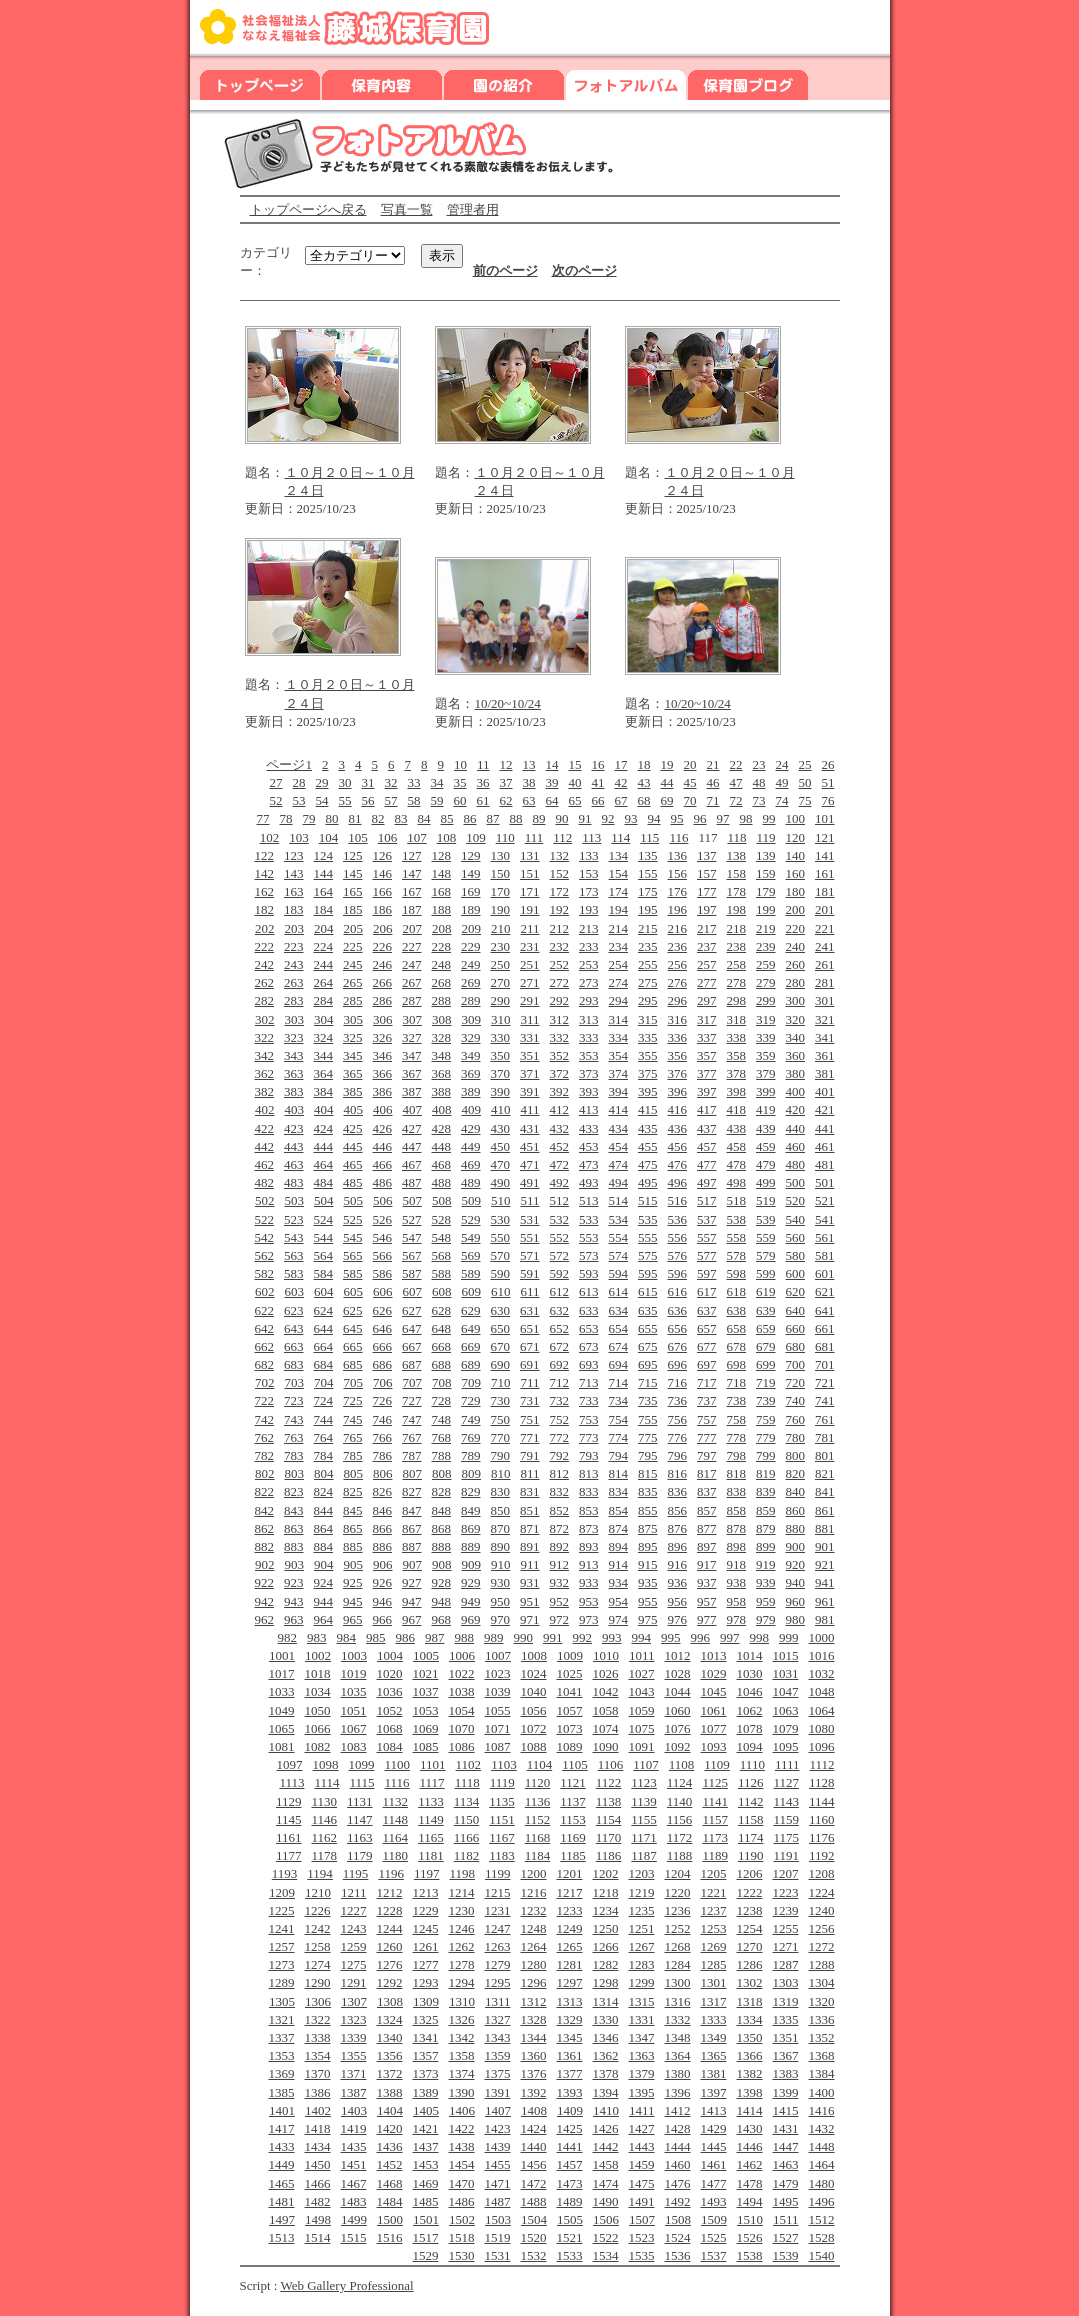 This screenshot has height=2316, width=1079. I want to click on 675, so click(648, 1346).